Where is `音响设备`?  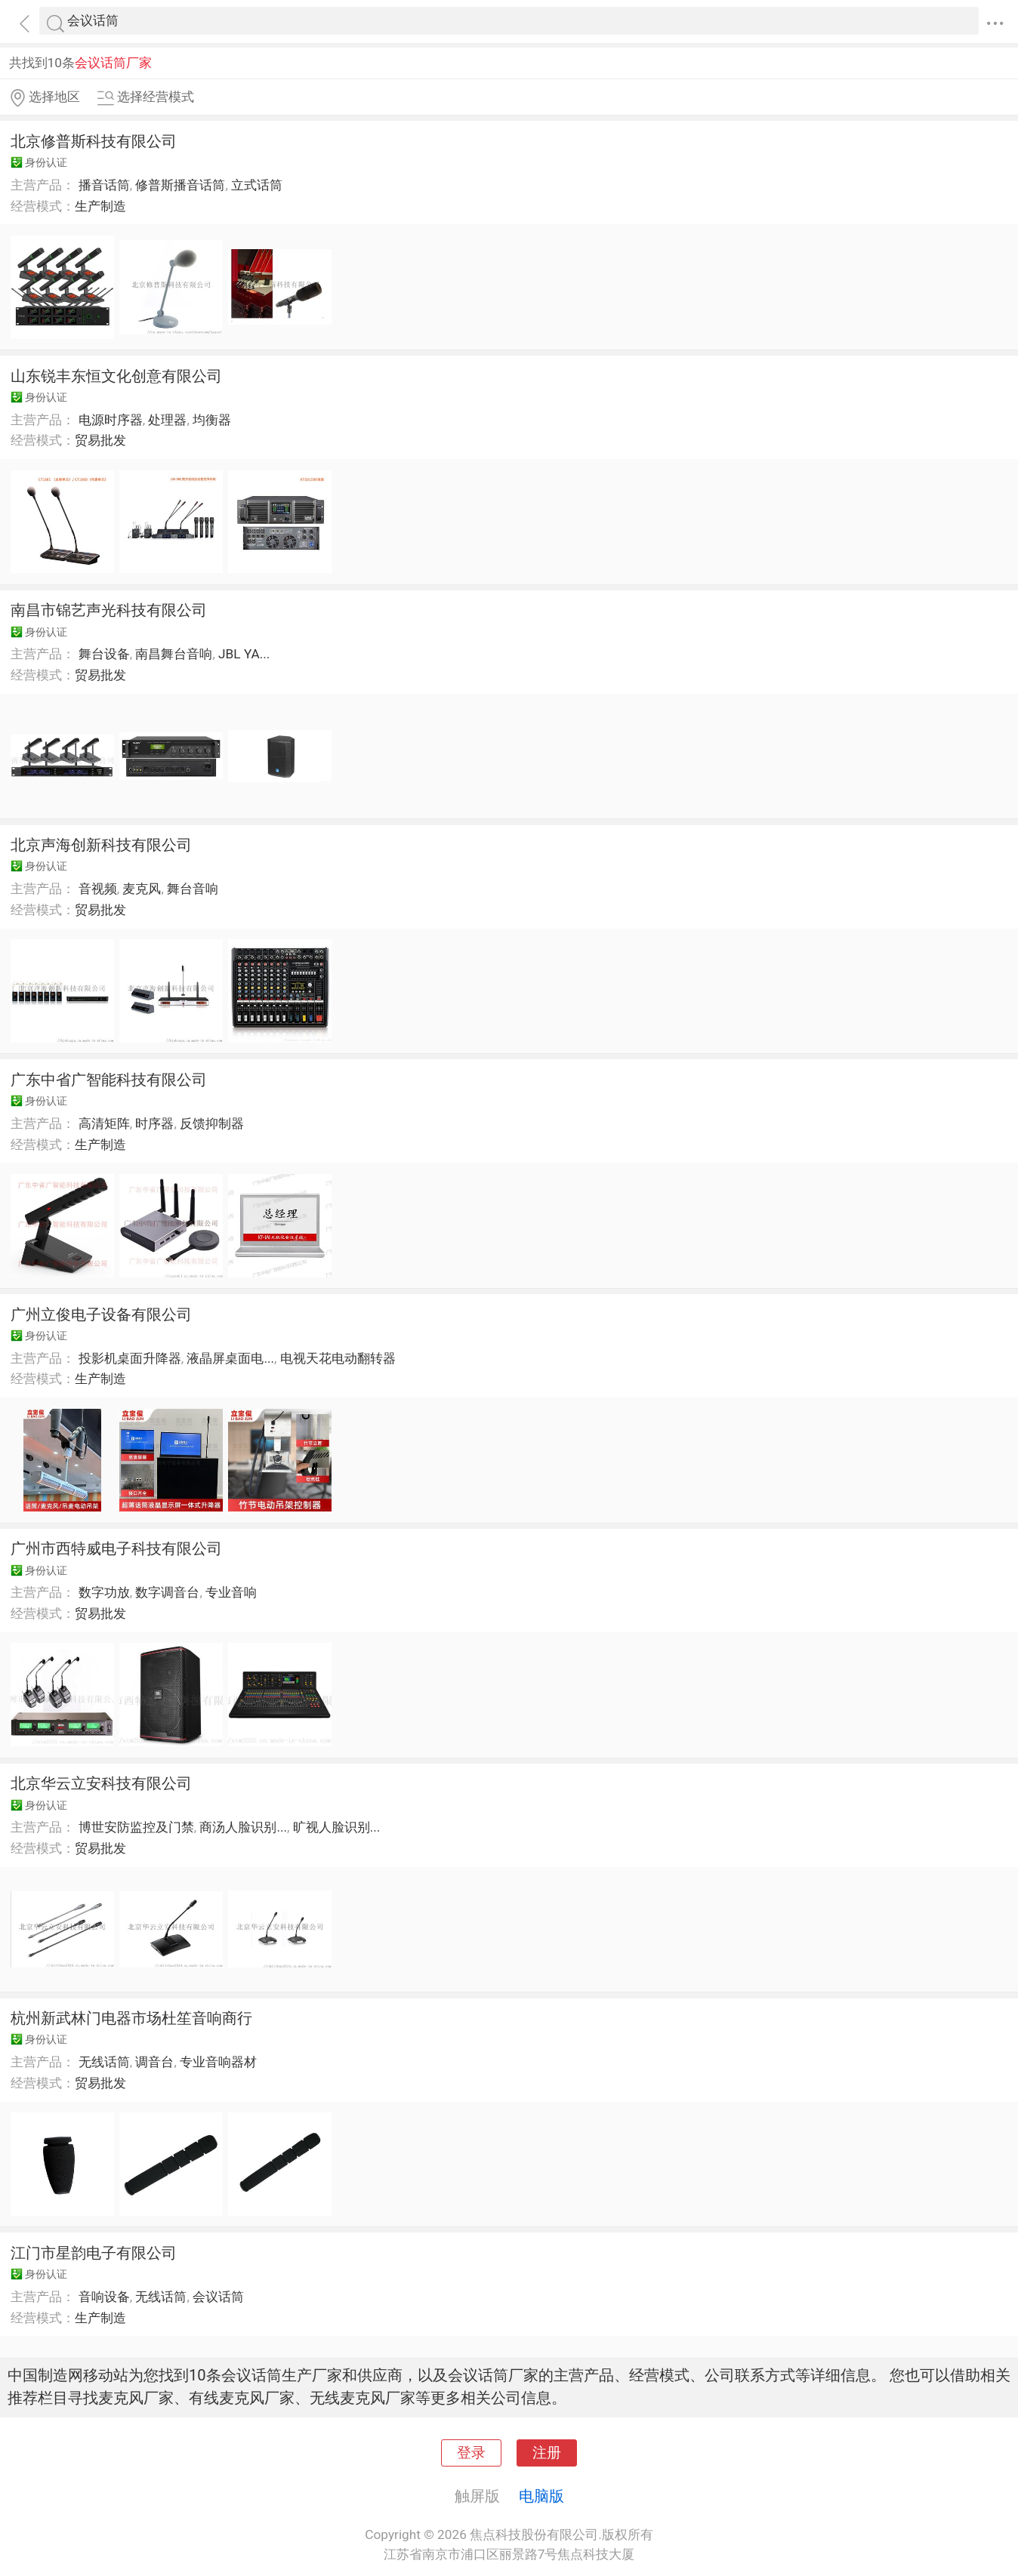
音响设备 is located at coordinates (104, 2296).